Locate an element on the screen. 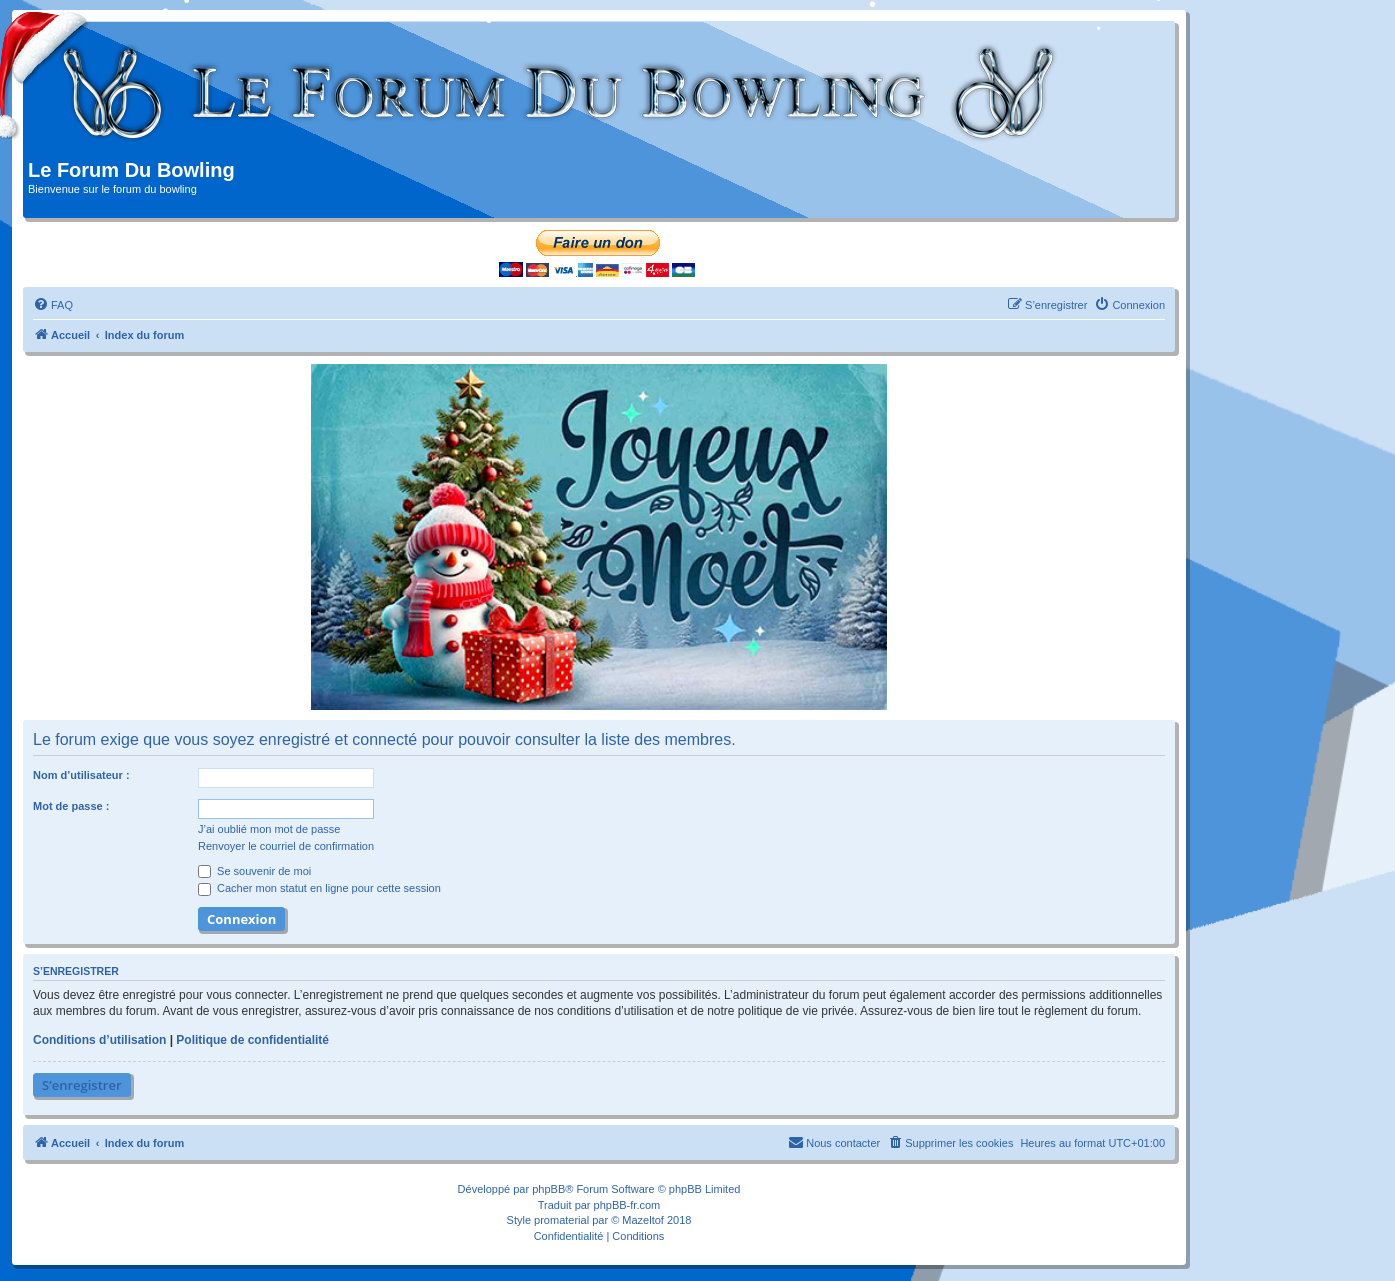 The width and height of the screenshot is (1395, 1281). phpBB-fr.com is located at coordinates (627, 1205).